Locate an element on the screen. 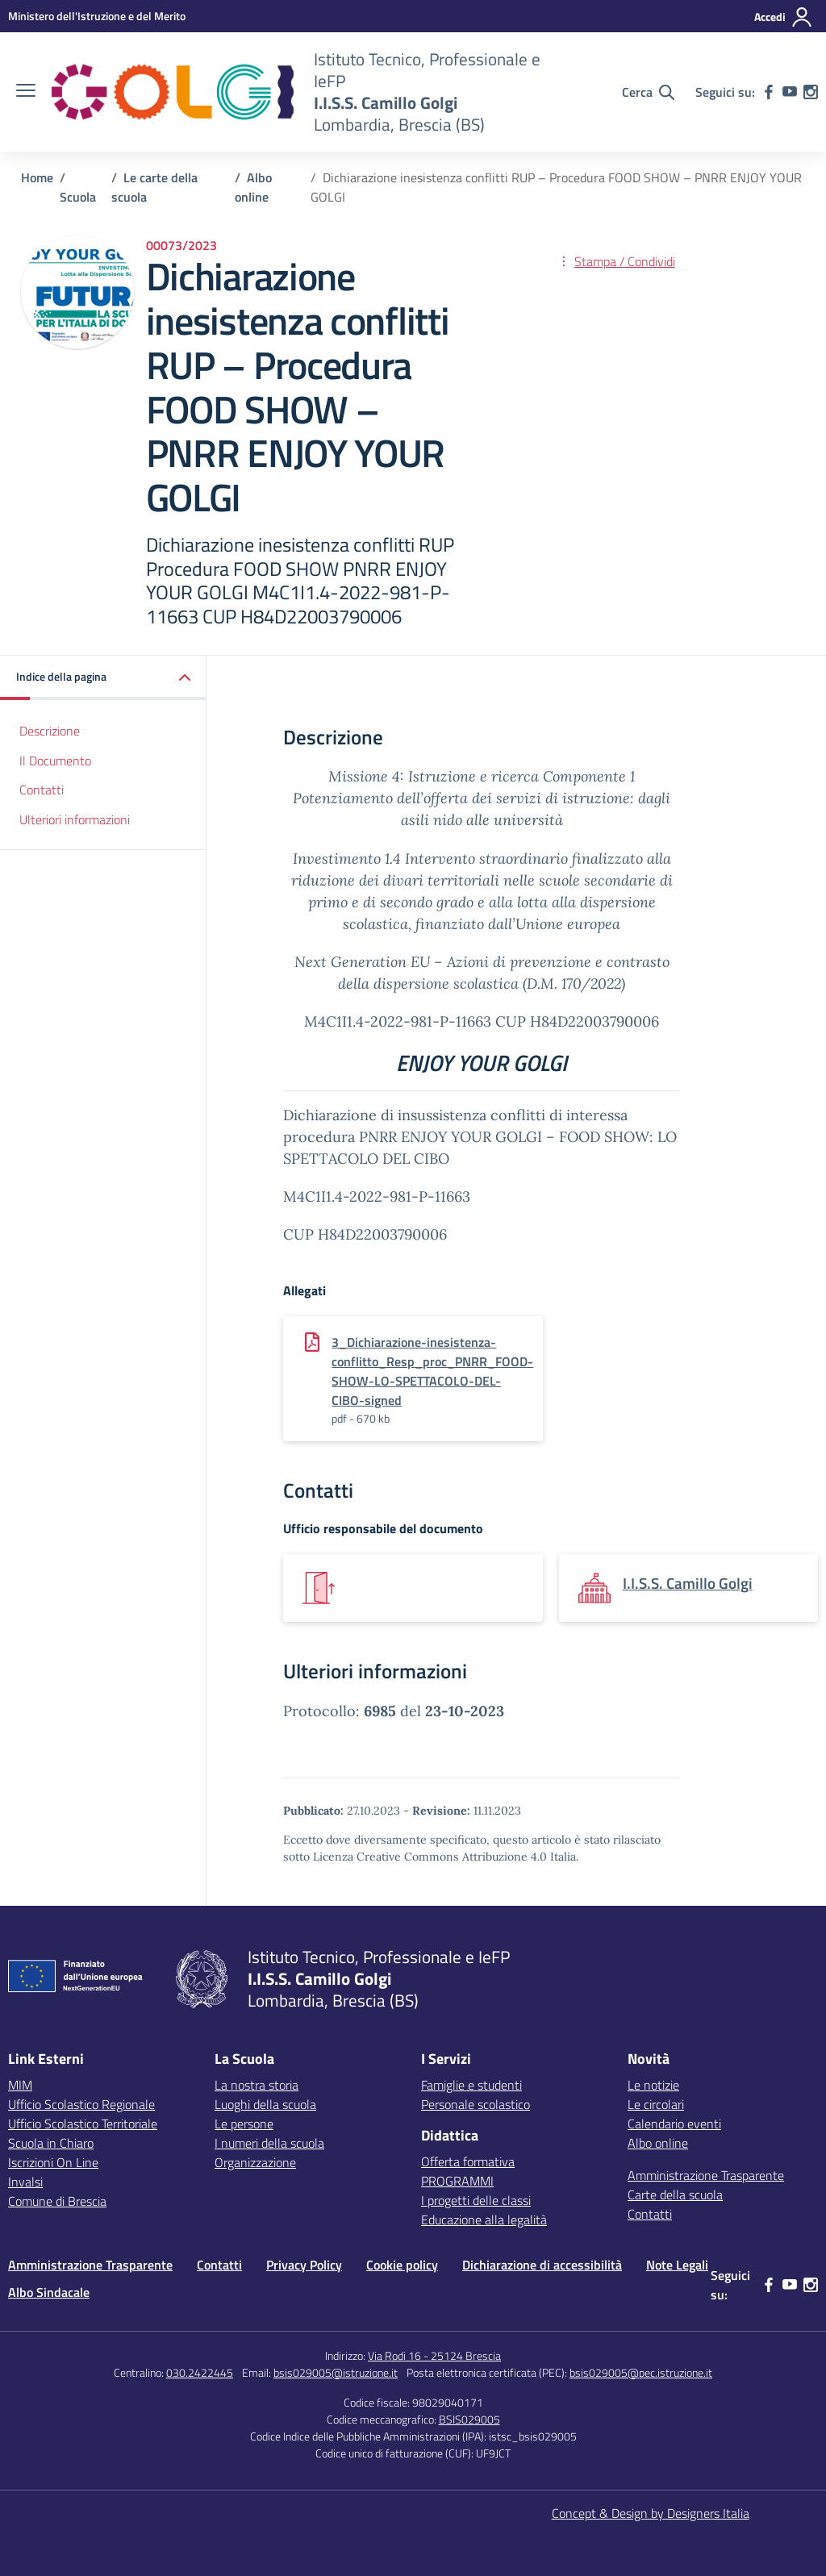 The height and width of the screenshot is (2576, 826). Organizzazione is located at coordinates (255, 2162).